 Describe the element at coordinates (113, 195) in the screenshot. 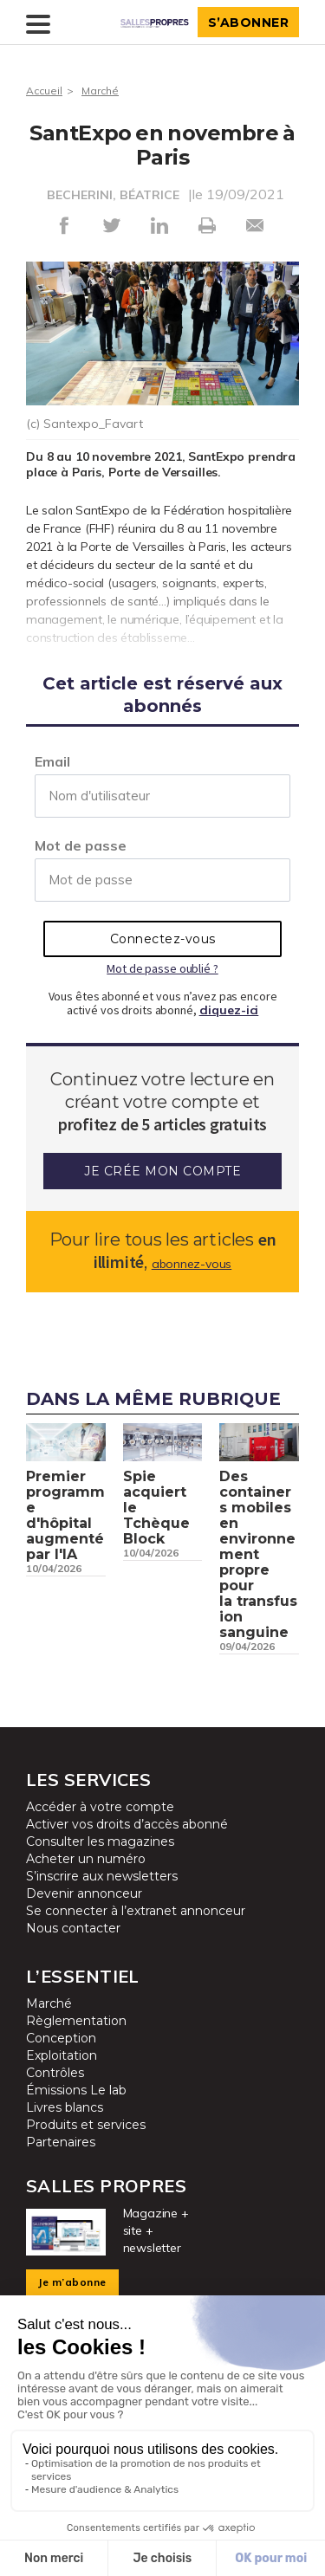

I see `BECHERINI, BÉATRICE` at that location.